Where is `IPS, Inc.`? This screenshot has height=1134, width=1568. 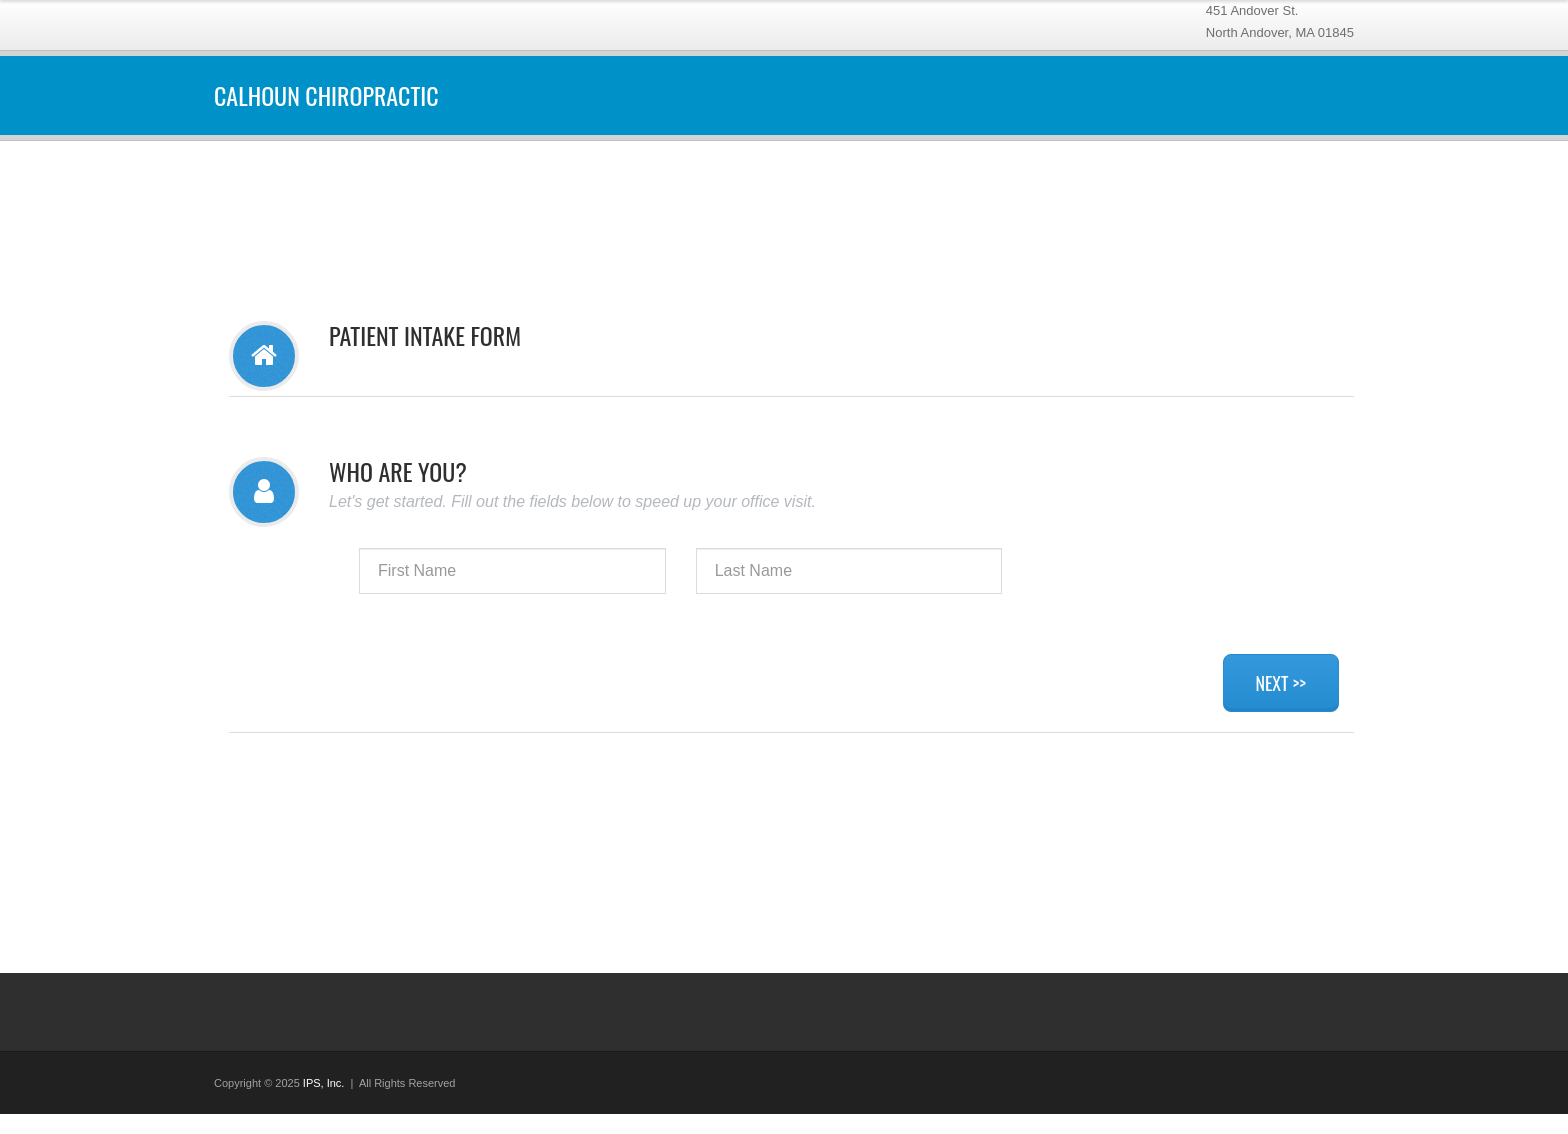
IPS, Inc. is located at coordinates (324, 1083).